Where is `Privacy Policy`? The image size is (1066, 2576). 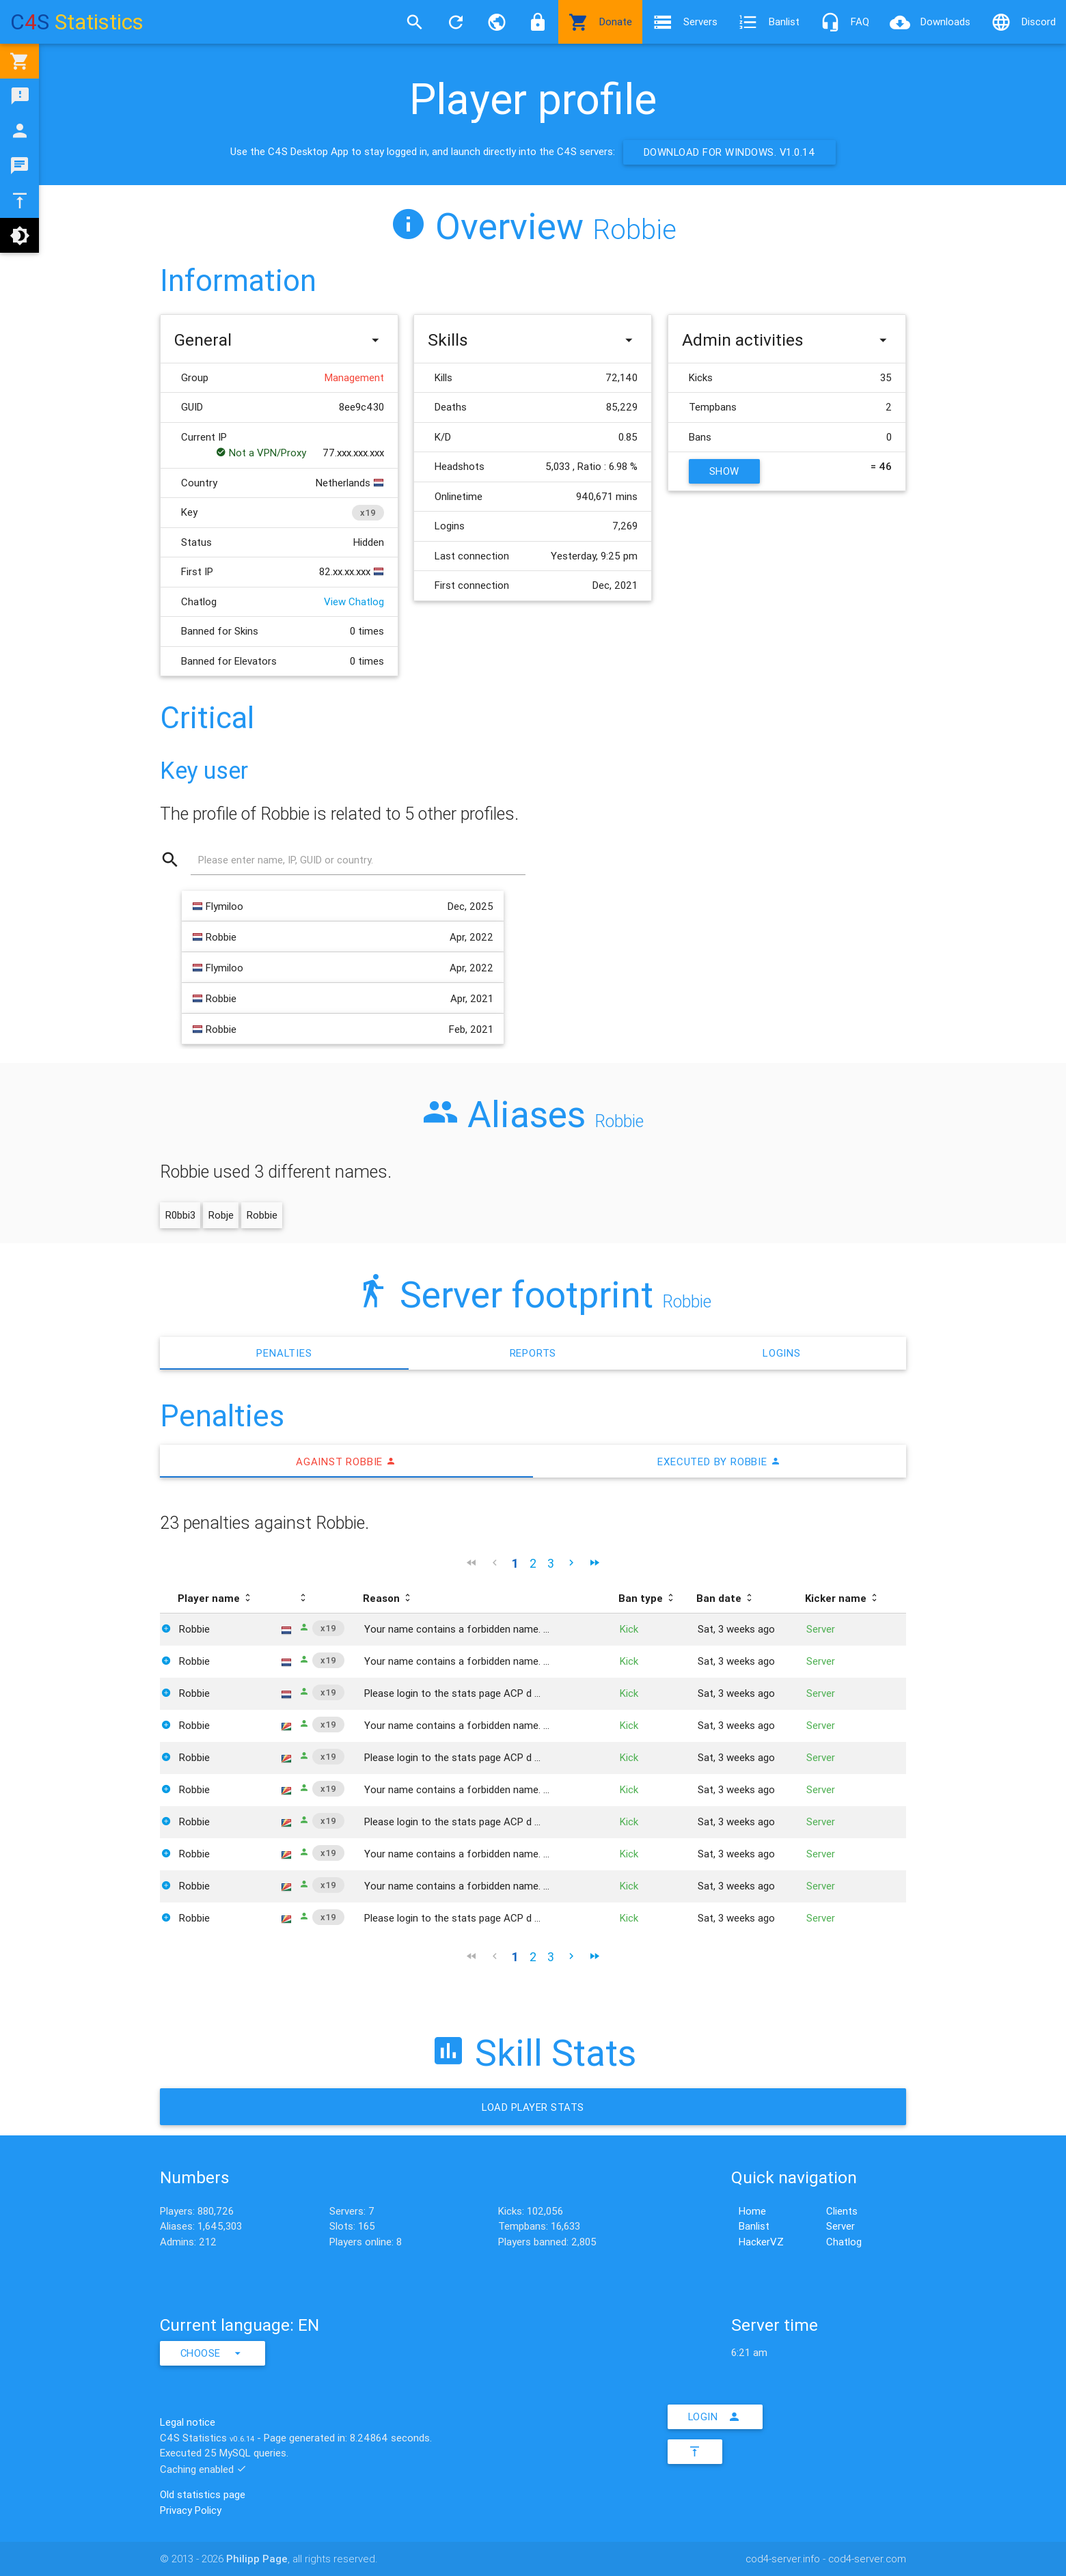 Privacy Policy is located at coordinates (190, 2510).